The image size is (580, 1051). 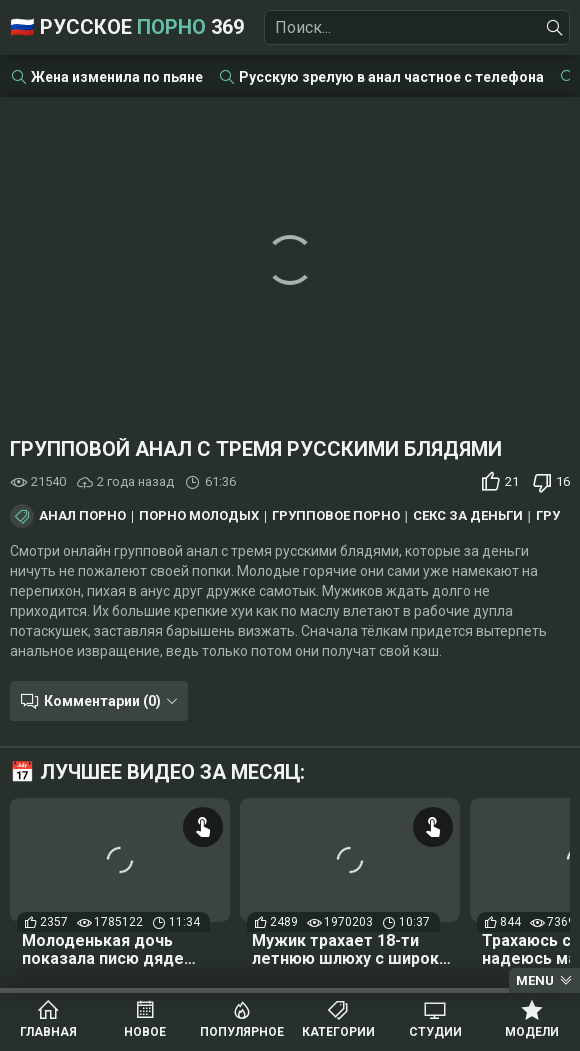 What do you see at coordinates (338, 1032) in the screenshot?
I see `Категории` at bounding box center [338, 1032].